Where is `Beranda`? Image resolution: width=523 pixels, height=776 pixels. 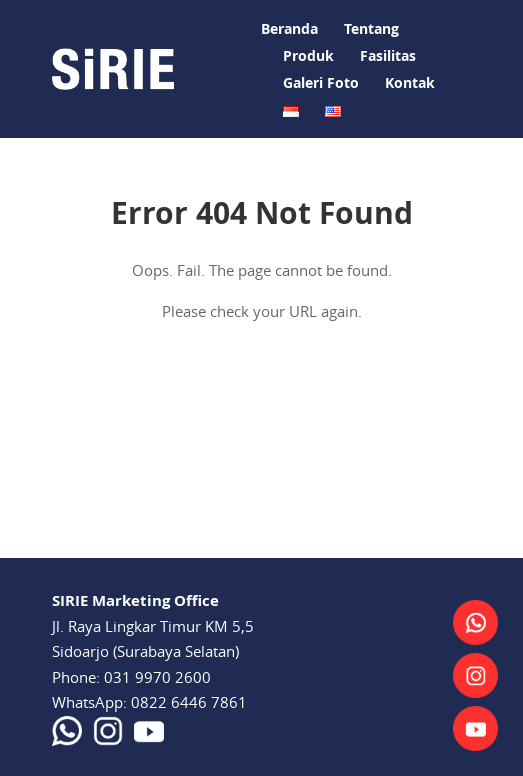
Beranda is located at coordinates (289, 28).